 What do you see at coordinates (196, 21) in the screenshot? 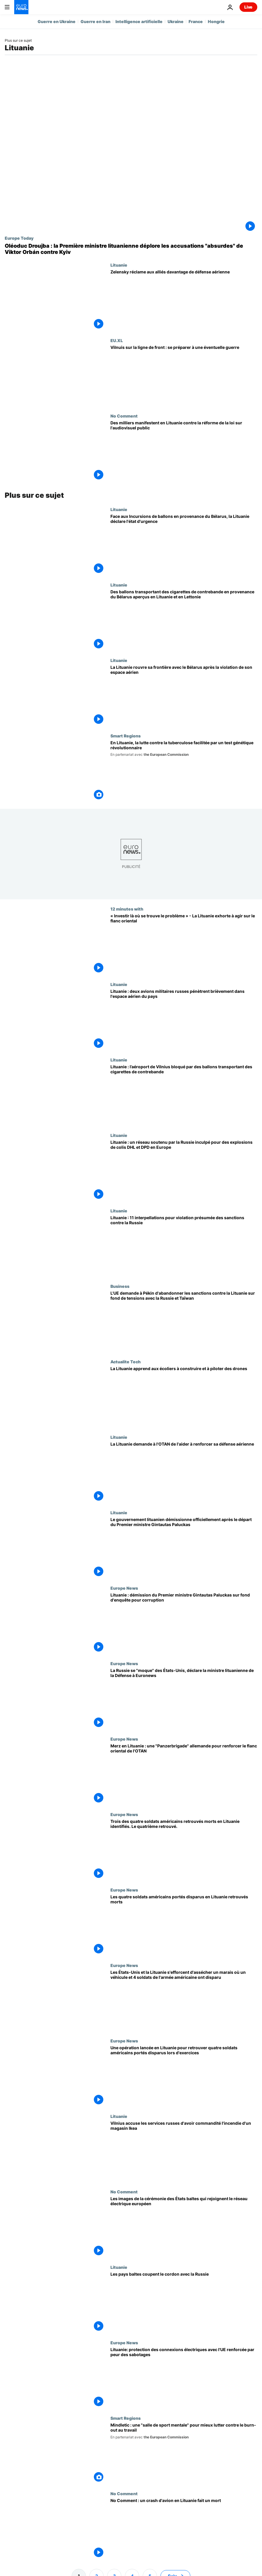
I see `France` at bounding box center [196, 21].